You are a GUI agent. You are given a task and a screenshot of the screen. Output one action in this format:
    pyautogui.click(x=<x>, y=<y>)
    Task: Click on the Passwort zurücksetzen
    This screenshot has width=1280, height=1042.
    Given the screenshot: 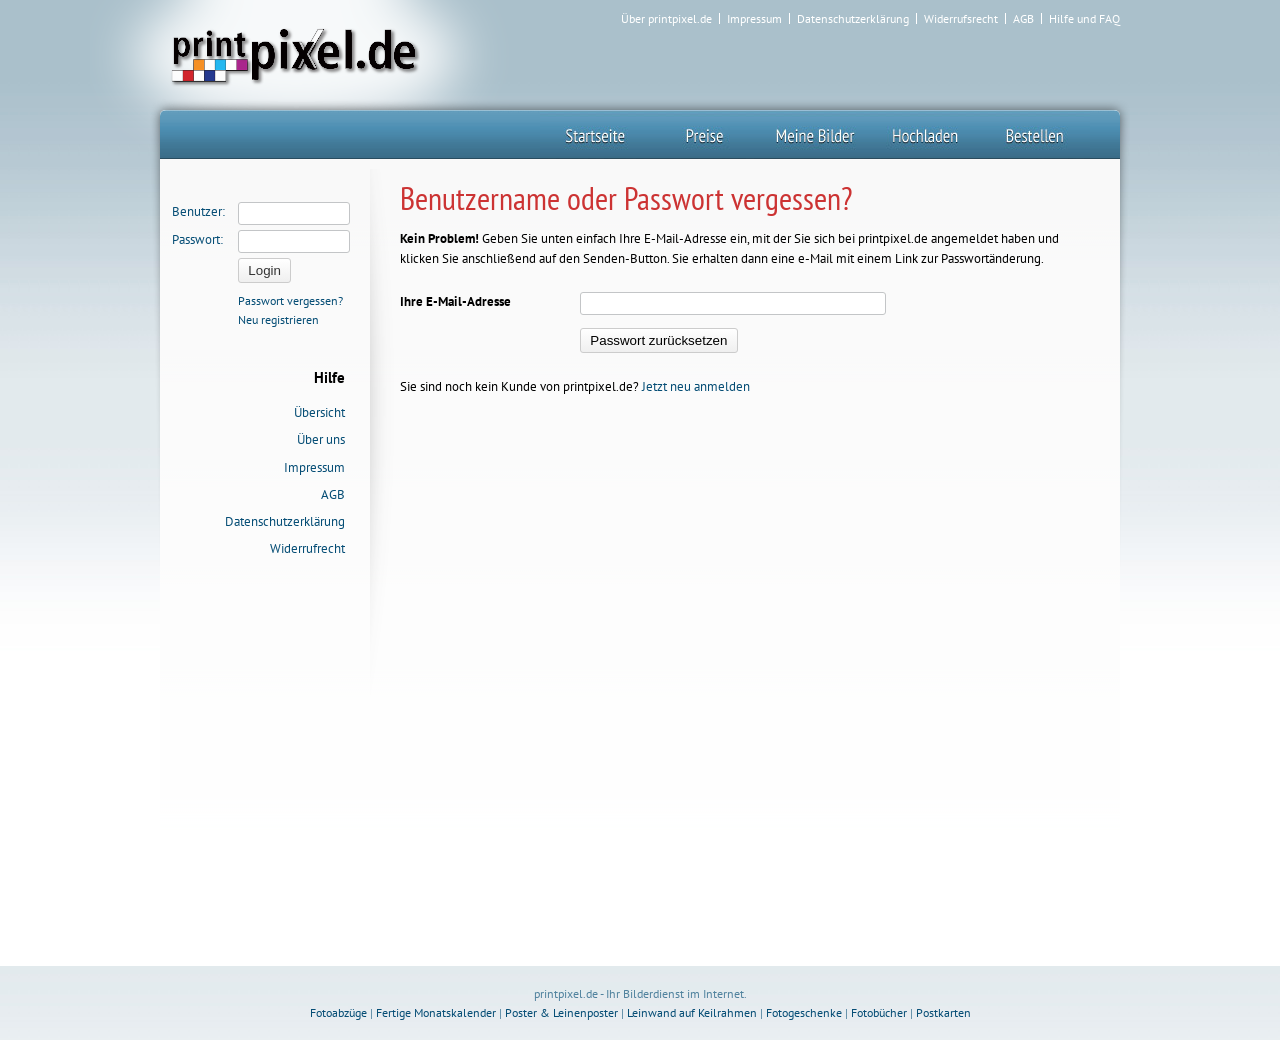 What is the action you would take?
    pyautogui.click(x=658, y=340)
    